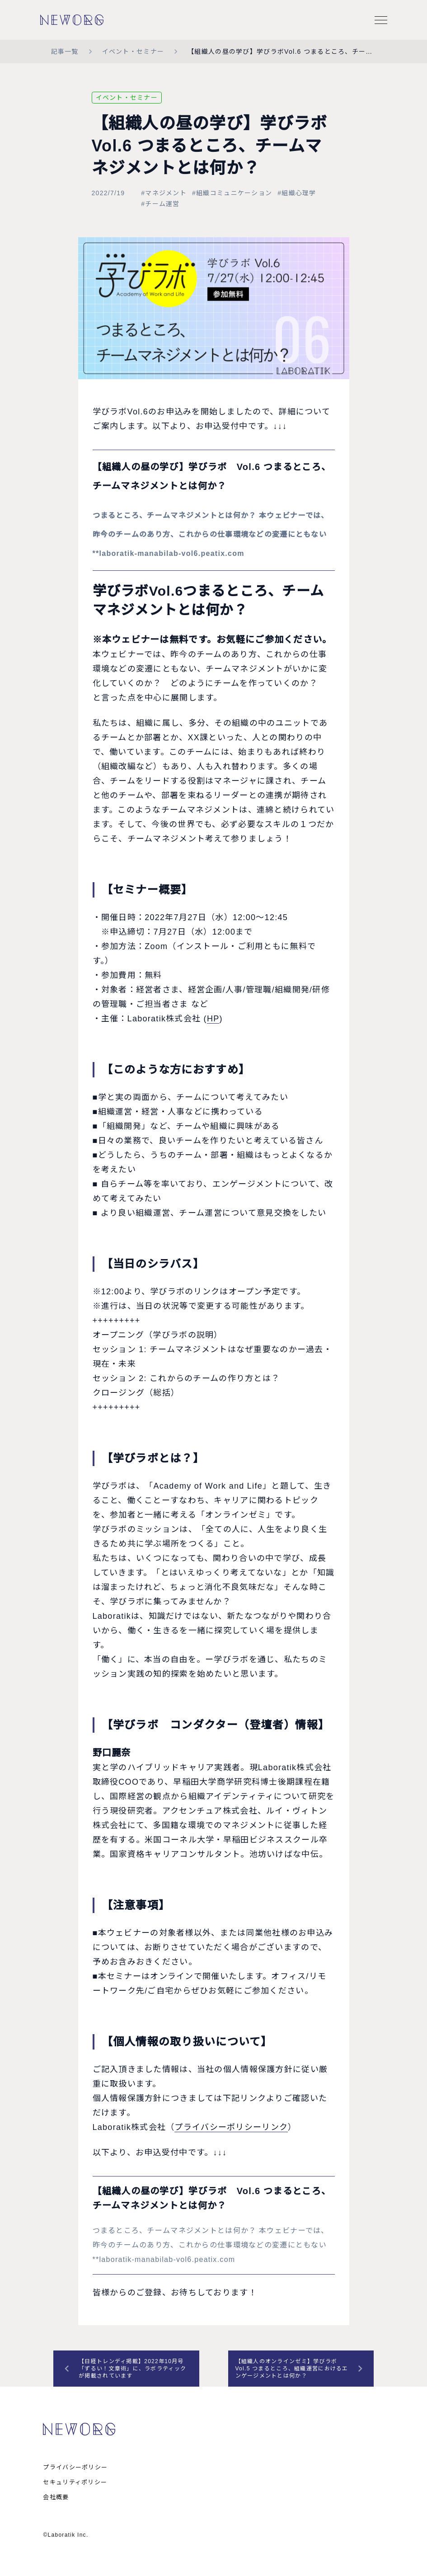 The height and width of the screenshot is (2576, 427). I want to click on プライバシーポリシーリンク, so click(231, 2127).